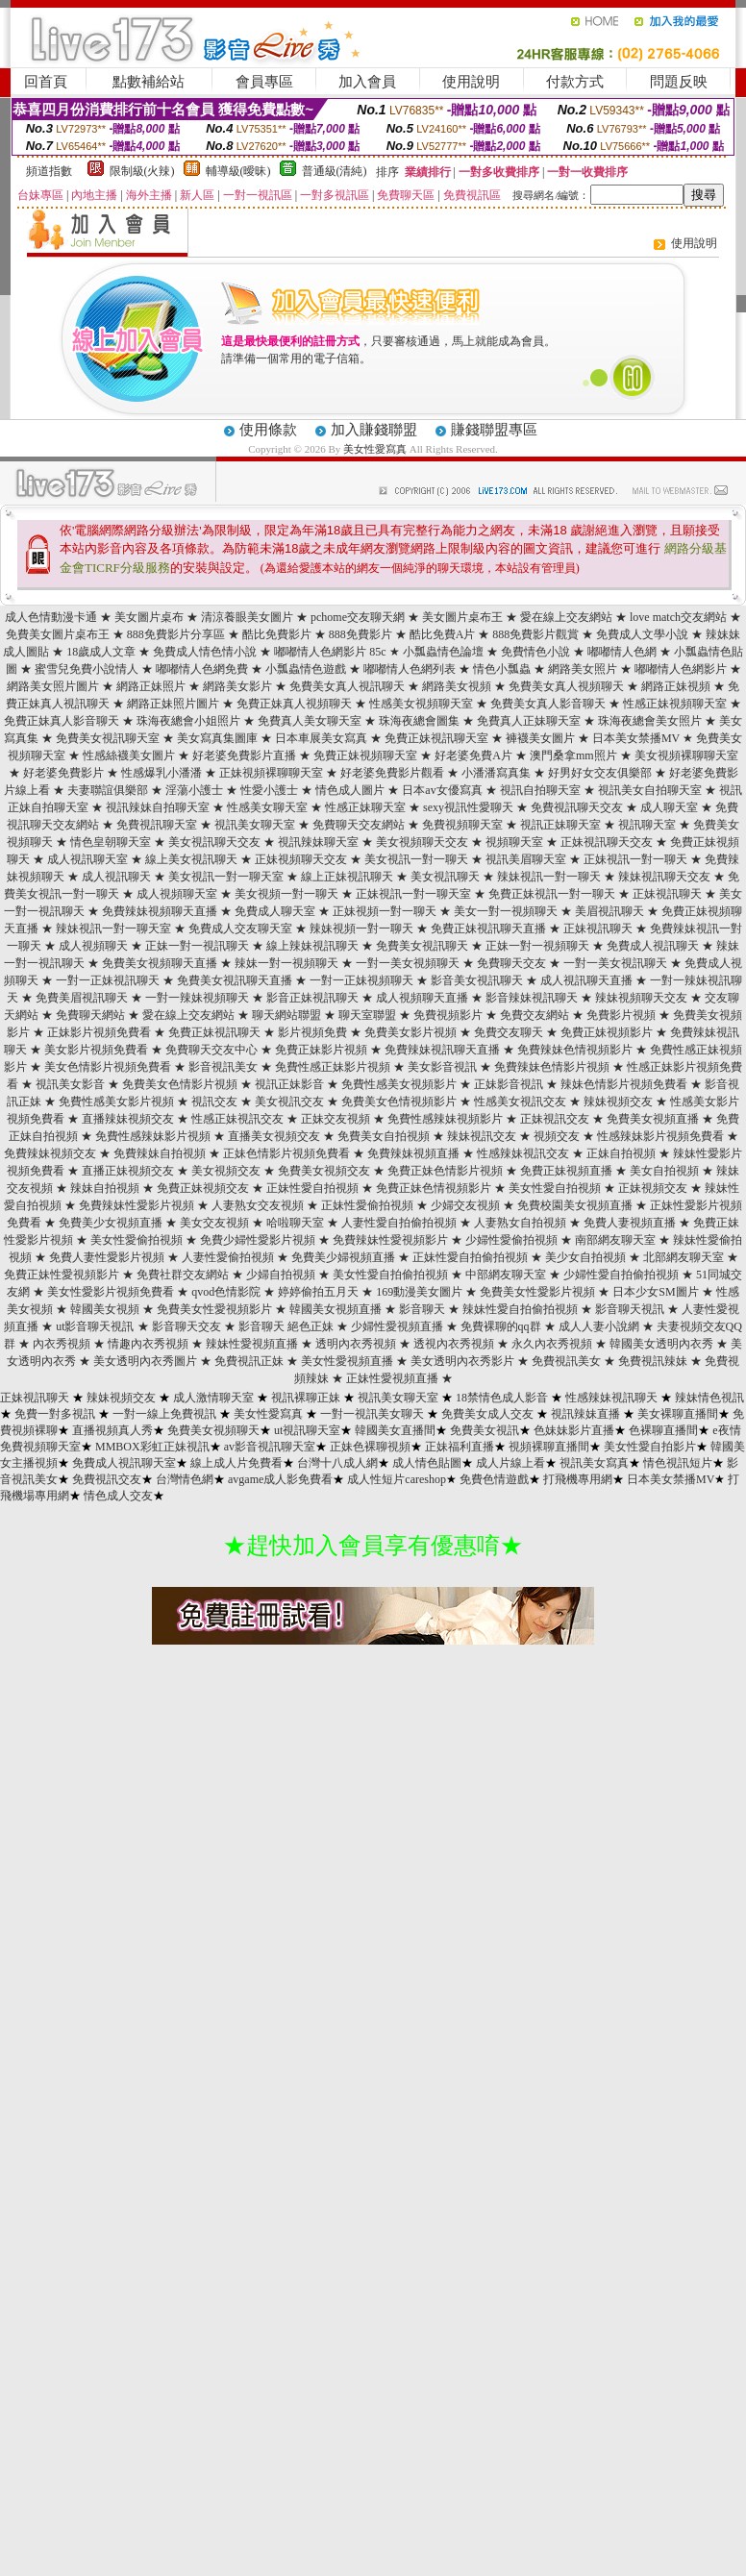 The height and width of the screenshot is (2576, 746). I want to click on 免費正妹視頻直播, so click(566, 1170).